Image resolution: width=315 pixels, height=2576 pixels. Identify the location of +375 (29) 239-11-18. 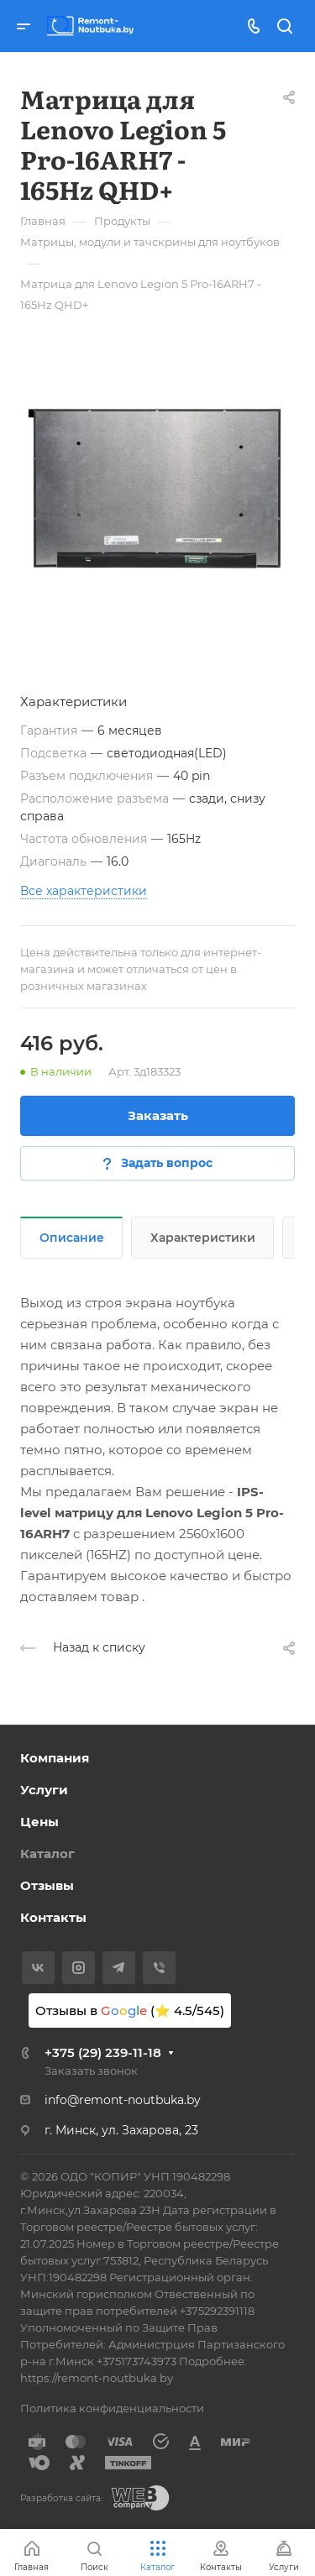
(103, 2052).